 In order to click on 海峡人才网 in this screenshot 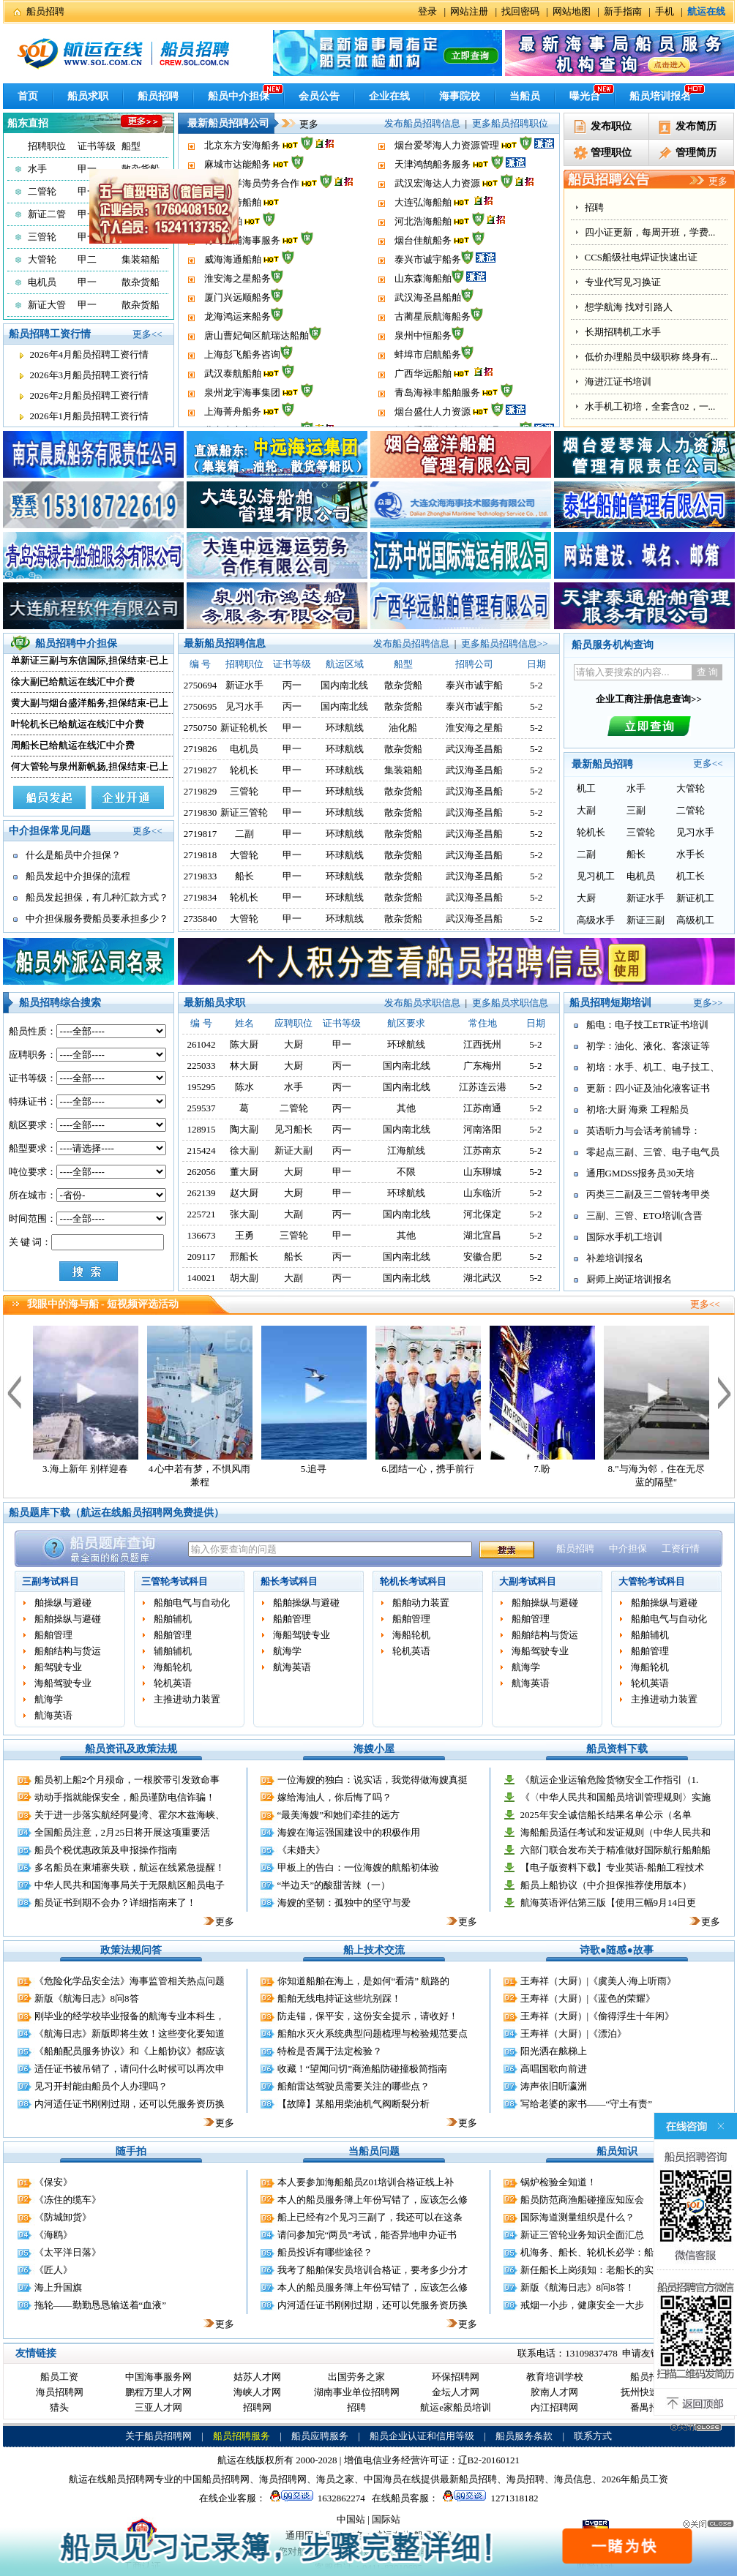, I will do `click(257, 2392)`.